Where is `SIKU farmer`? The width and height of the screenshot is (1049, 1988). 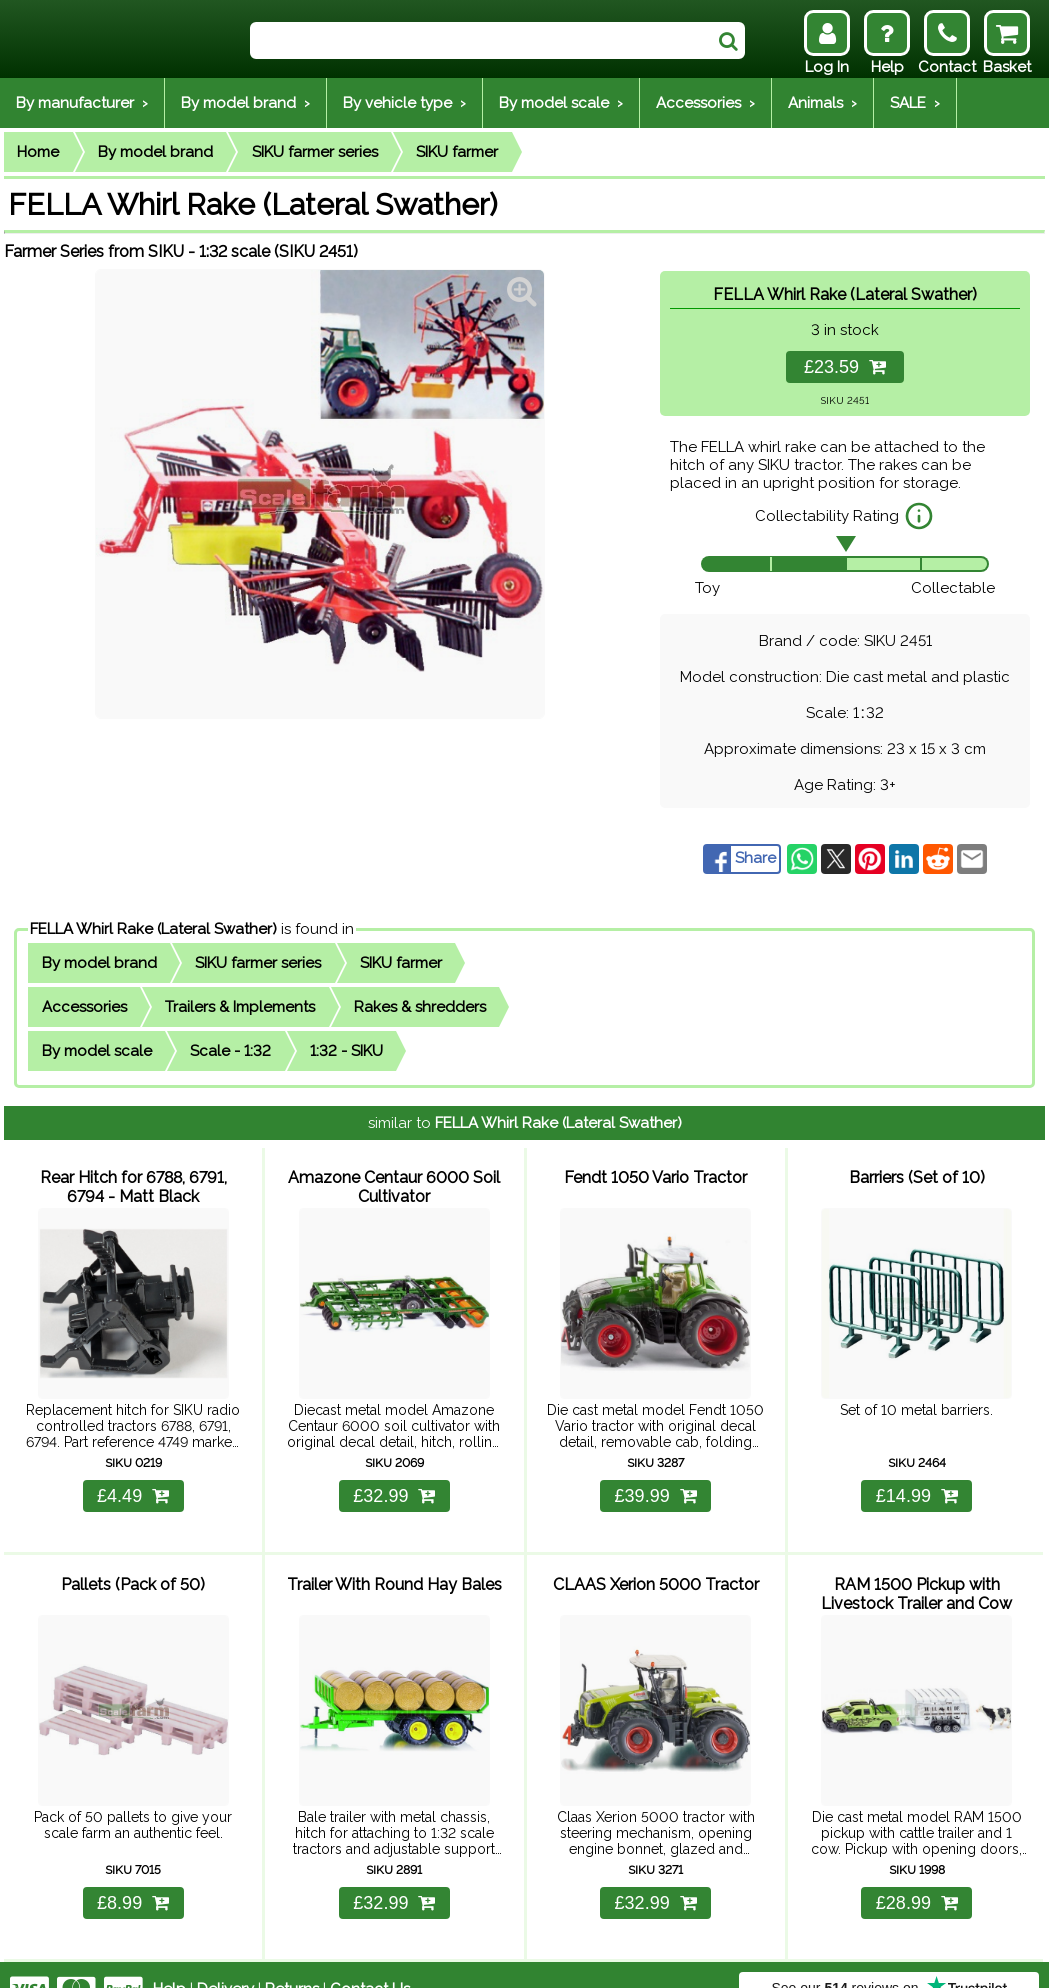
SIKU farmer is located at coordinates (457, 152).